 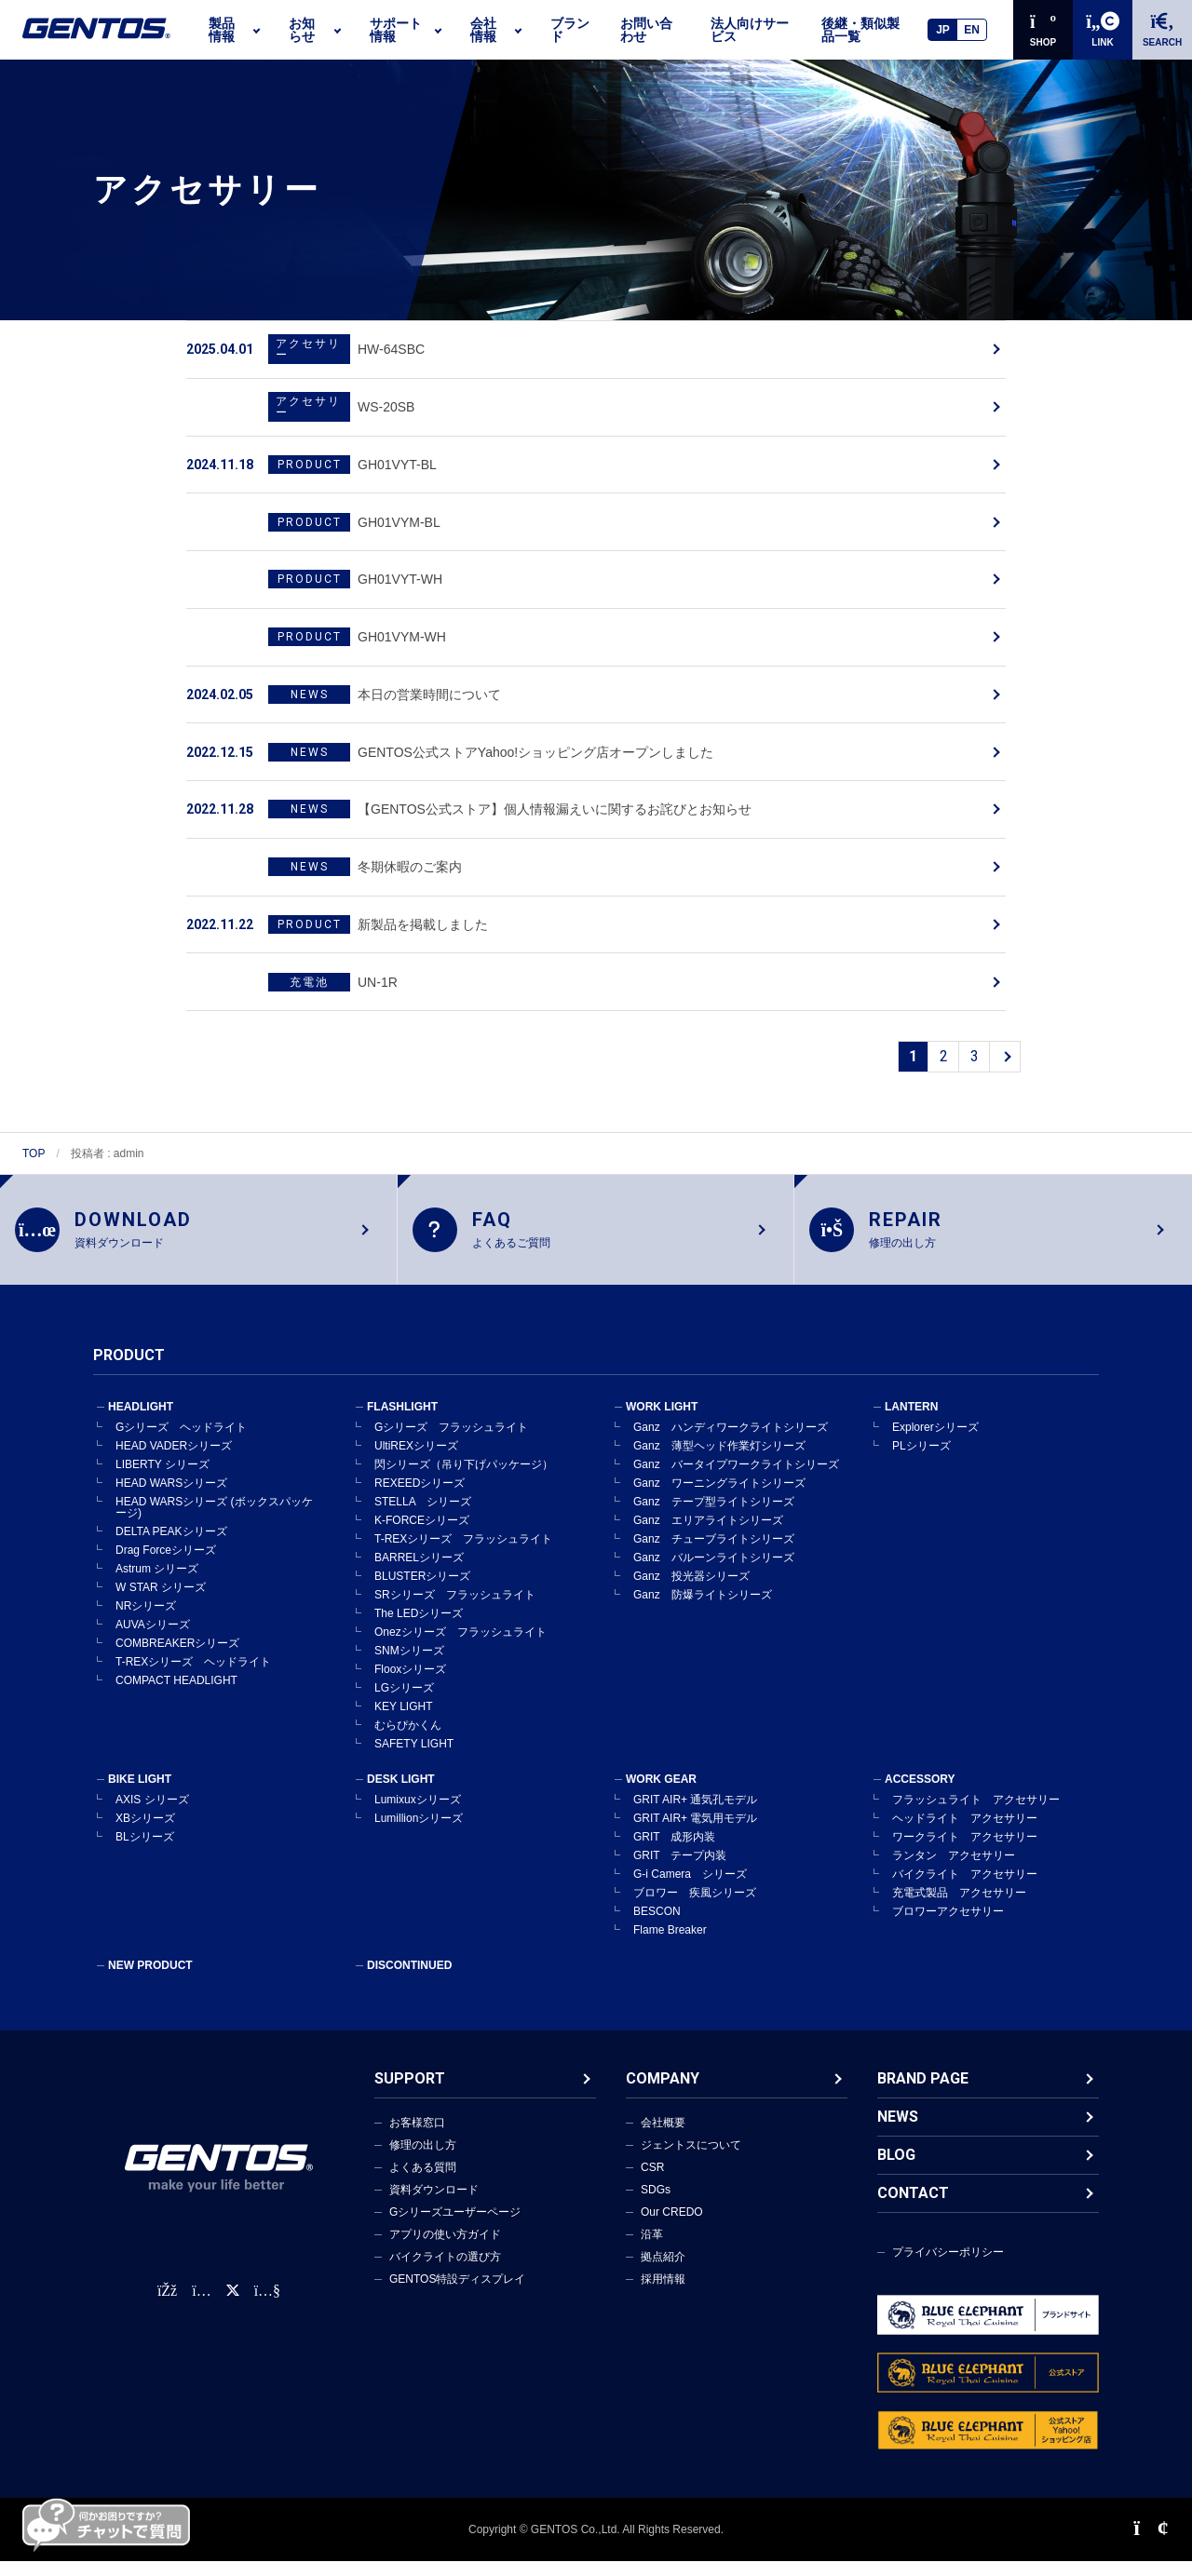 What do you see at coordinates (139, 1794) in the screenshot?
I see `BIKE LIGHT` at bounding box center [139, 1794].